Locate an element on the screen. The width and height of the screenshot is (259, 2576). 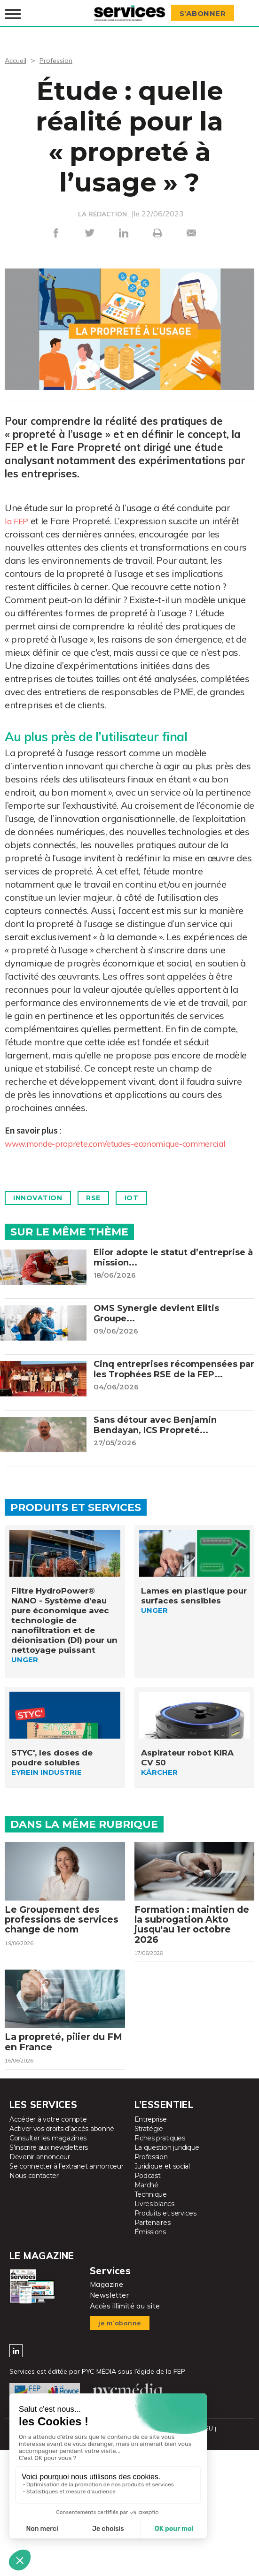
Stratégie is located at coordinates (148, 2151).